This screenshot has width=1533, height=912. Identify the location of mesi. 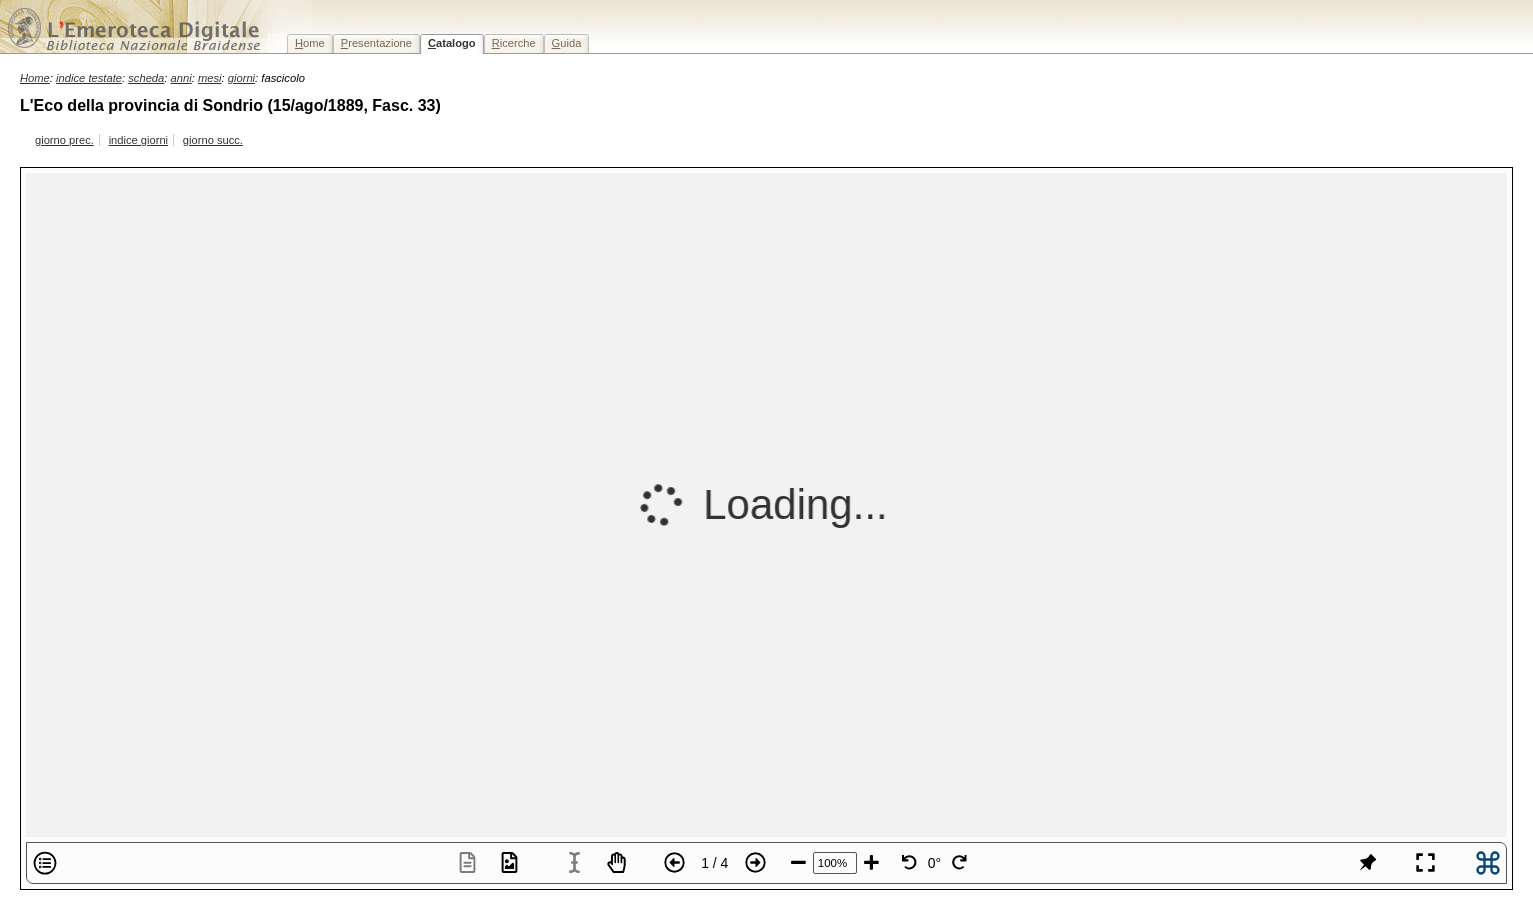
(210, 78).